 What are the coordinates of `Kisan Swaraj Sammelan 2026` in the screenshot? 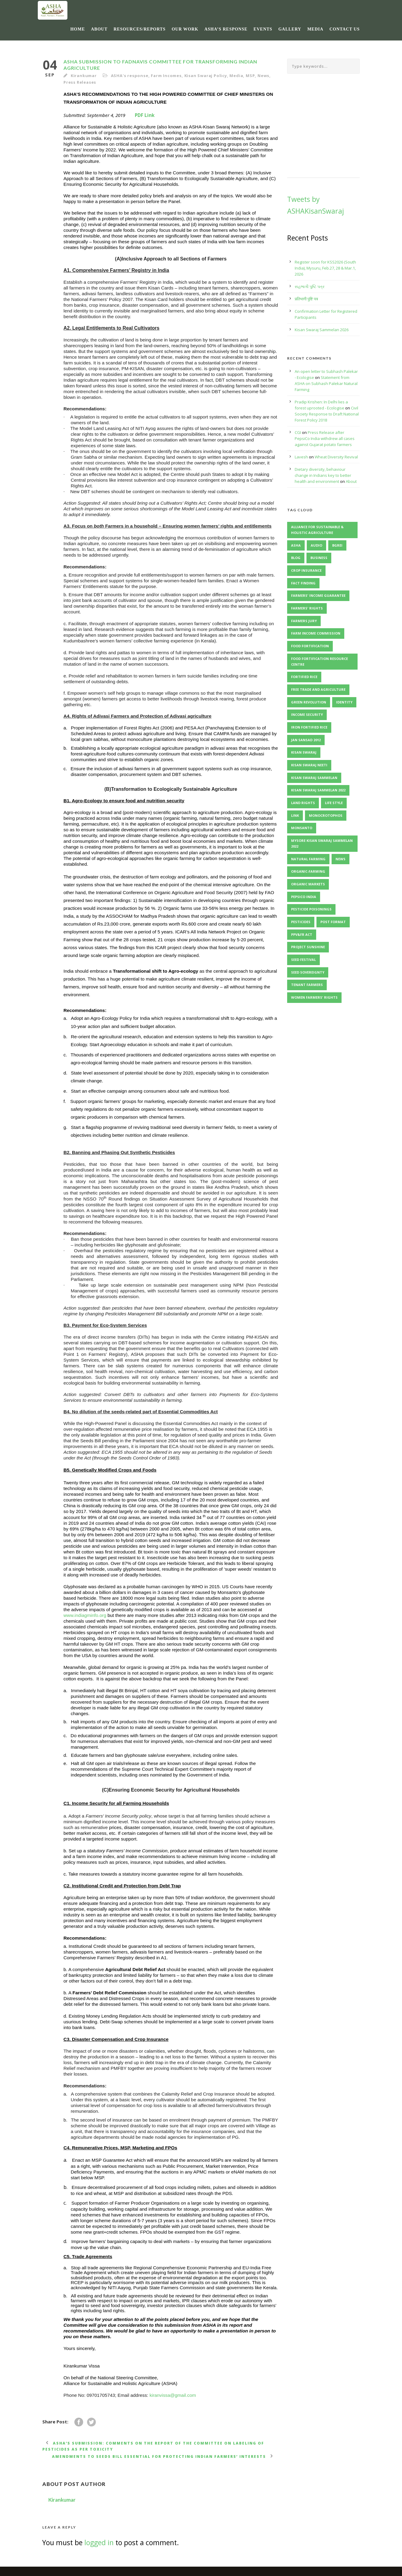 It's located at (322, 329).